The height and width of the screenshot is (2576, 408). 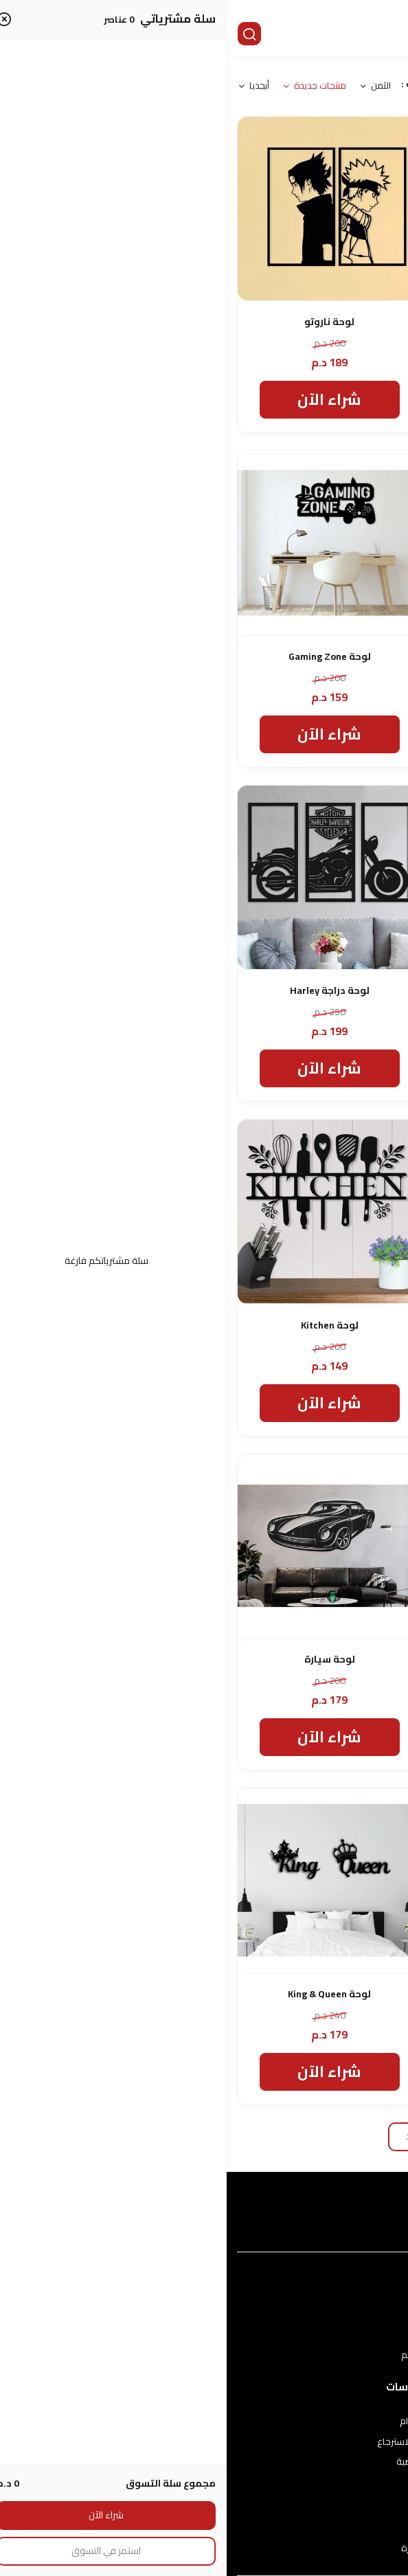 I want to click on شراء الآن, so click(x=305, y=399).